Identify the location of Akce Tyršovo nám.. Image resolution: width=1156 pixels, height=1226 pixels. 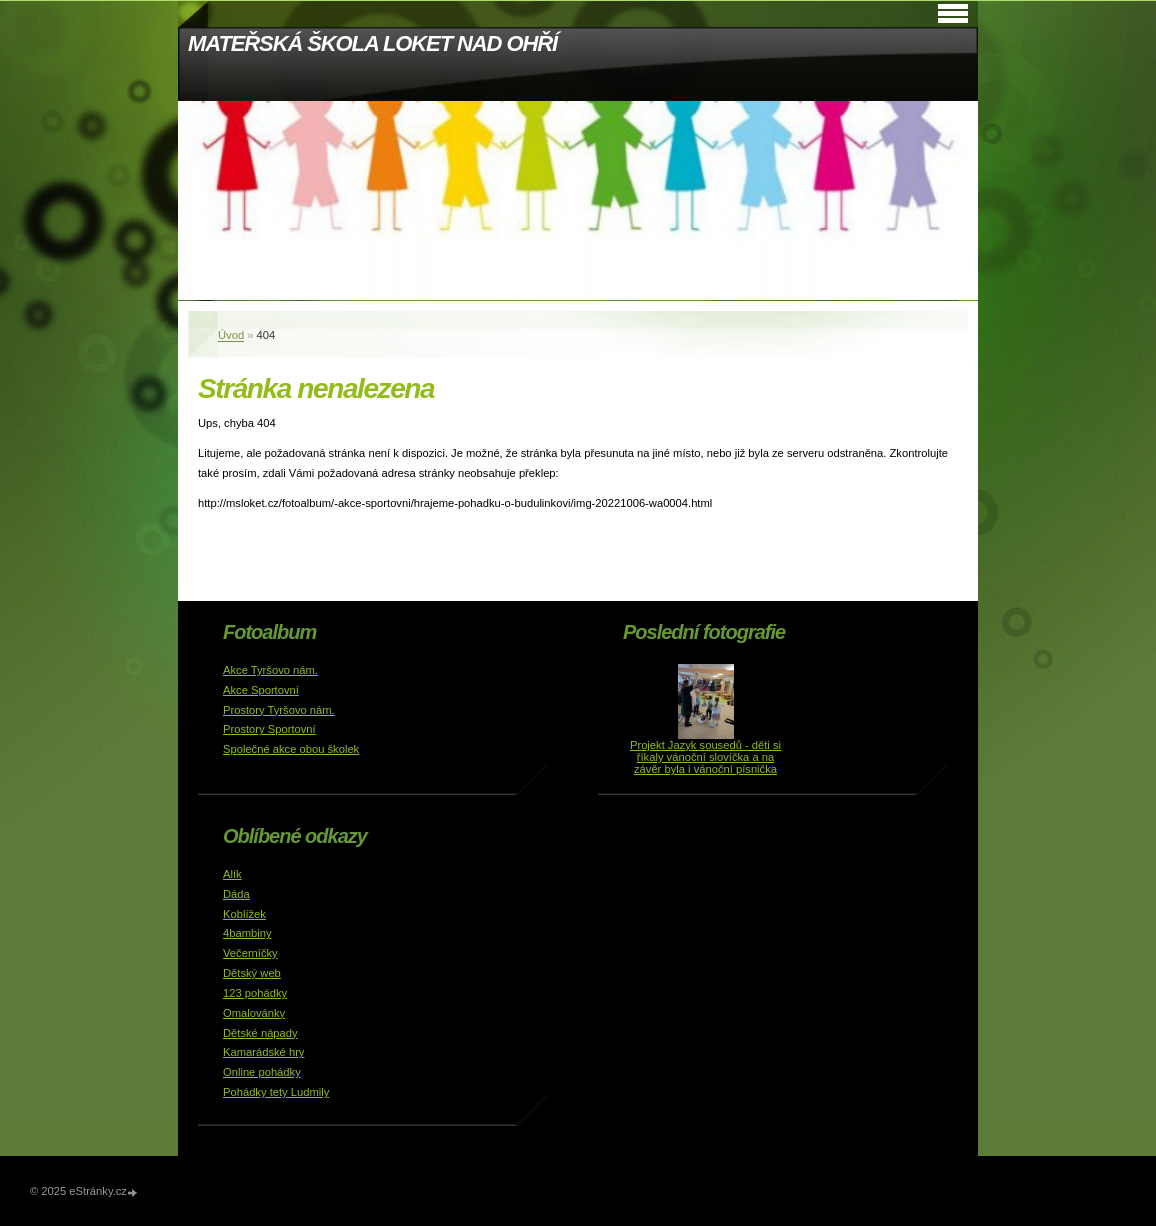
(270, 670).